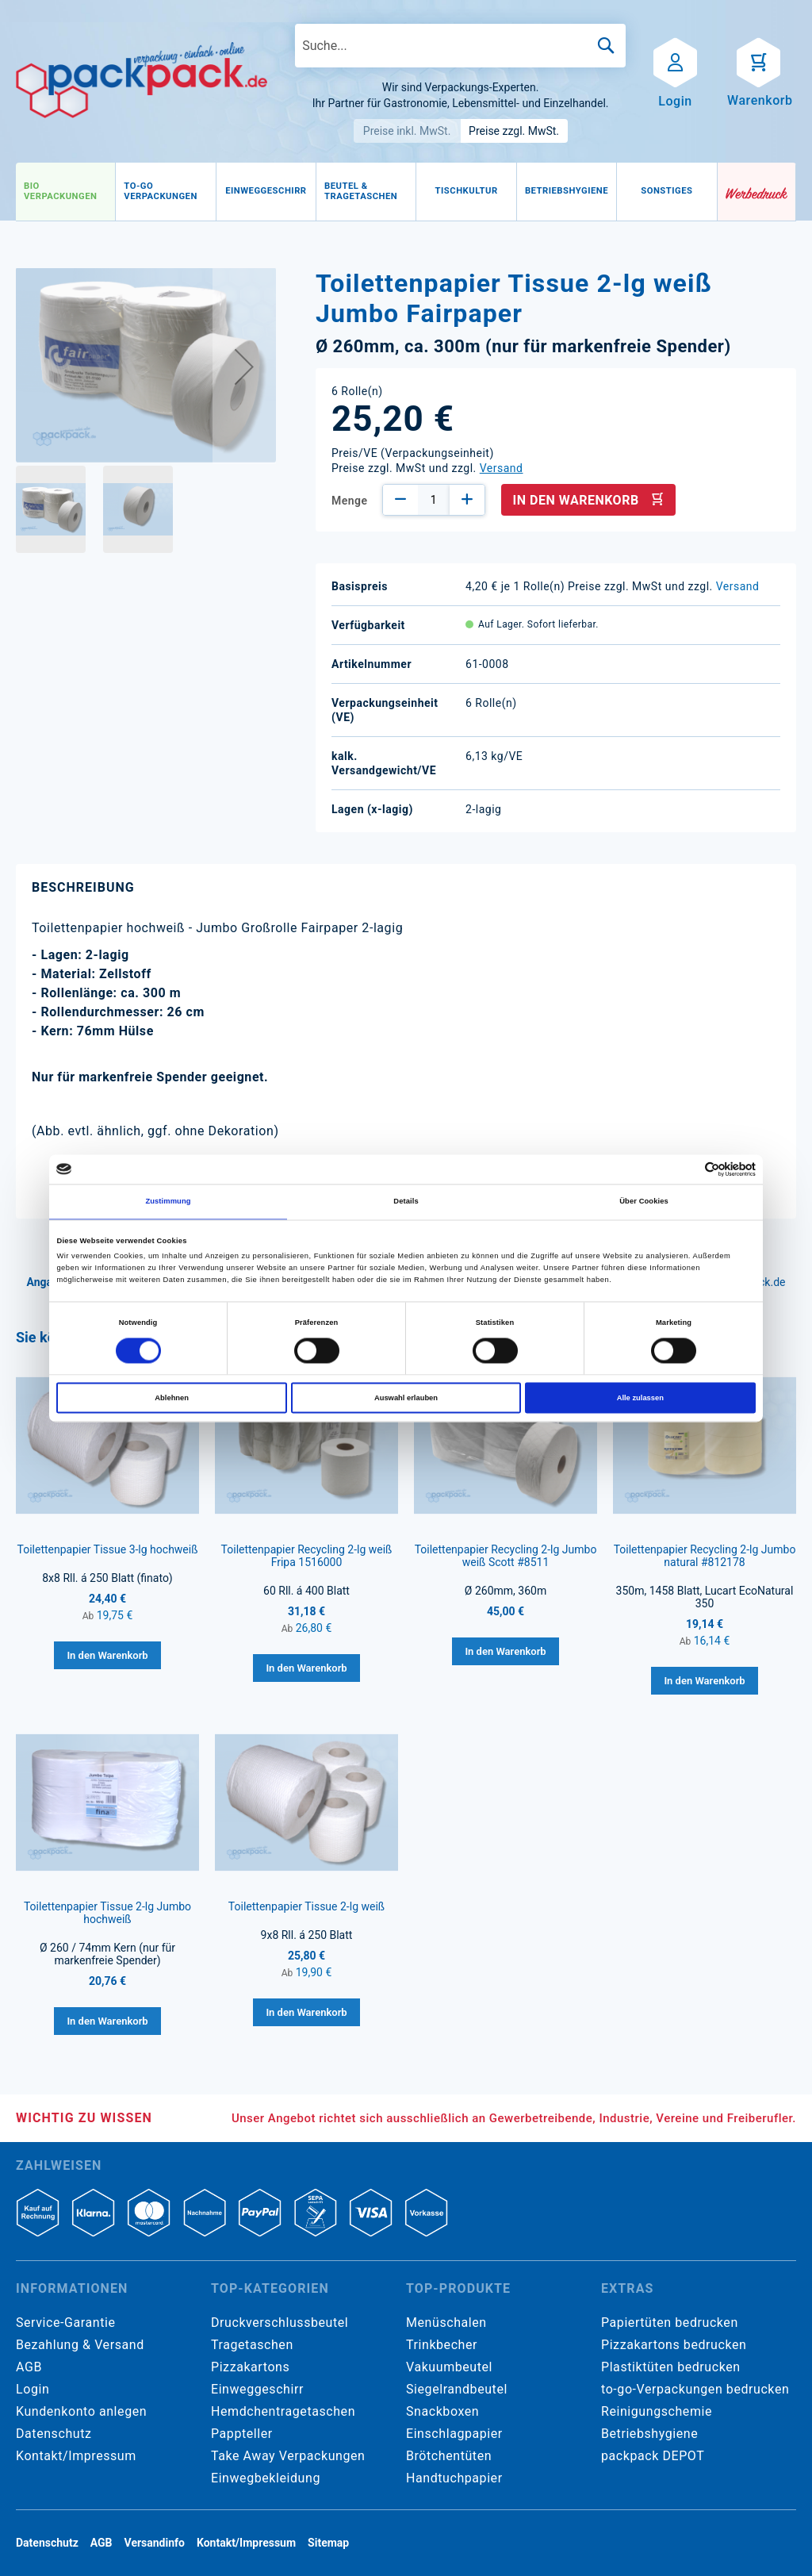  Describe the element at coordinates (172, 1398) in the screenshot. I see `Ablehnen` at that location.